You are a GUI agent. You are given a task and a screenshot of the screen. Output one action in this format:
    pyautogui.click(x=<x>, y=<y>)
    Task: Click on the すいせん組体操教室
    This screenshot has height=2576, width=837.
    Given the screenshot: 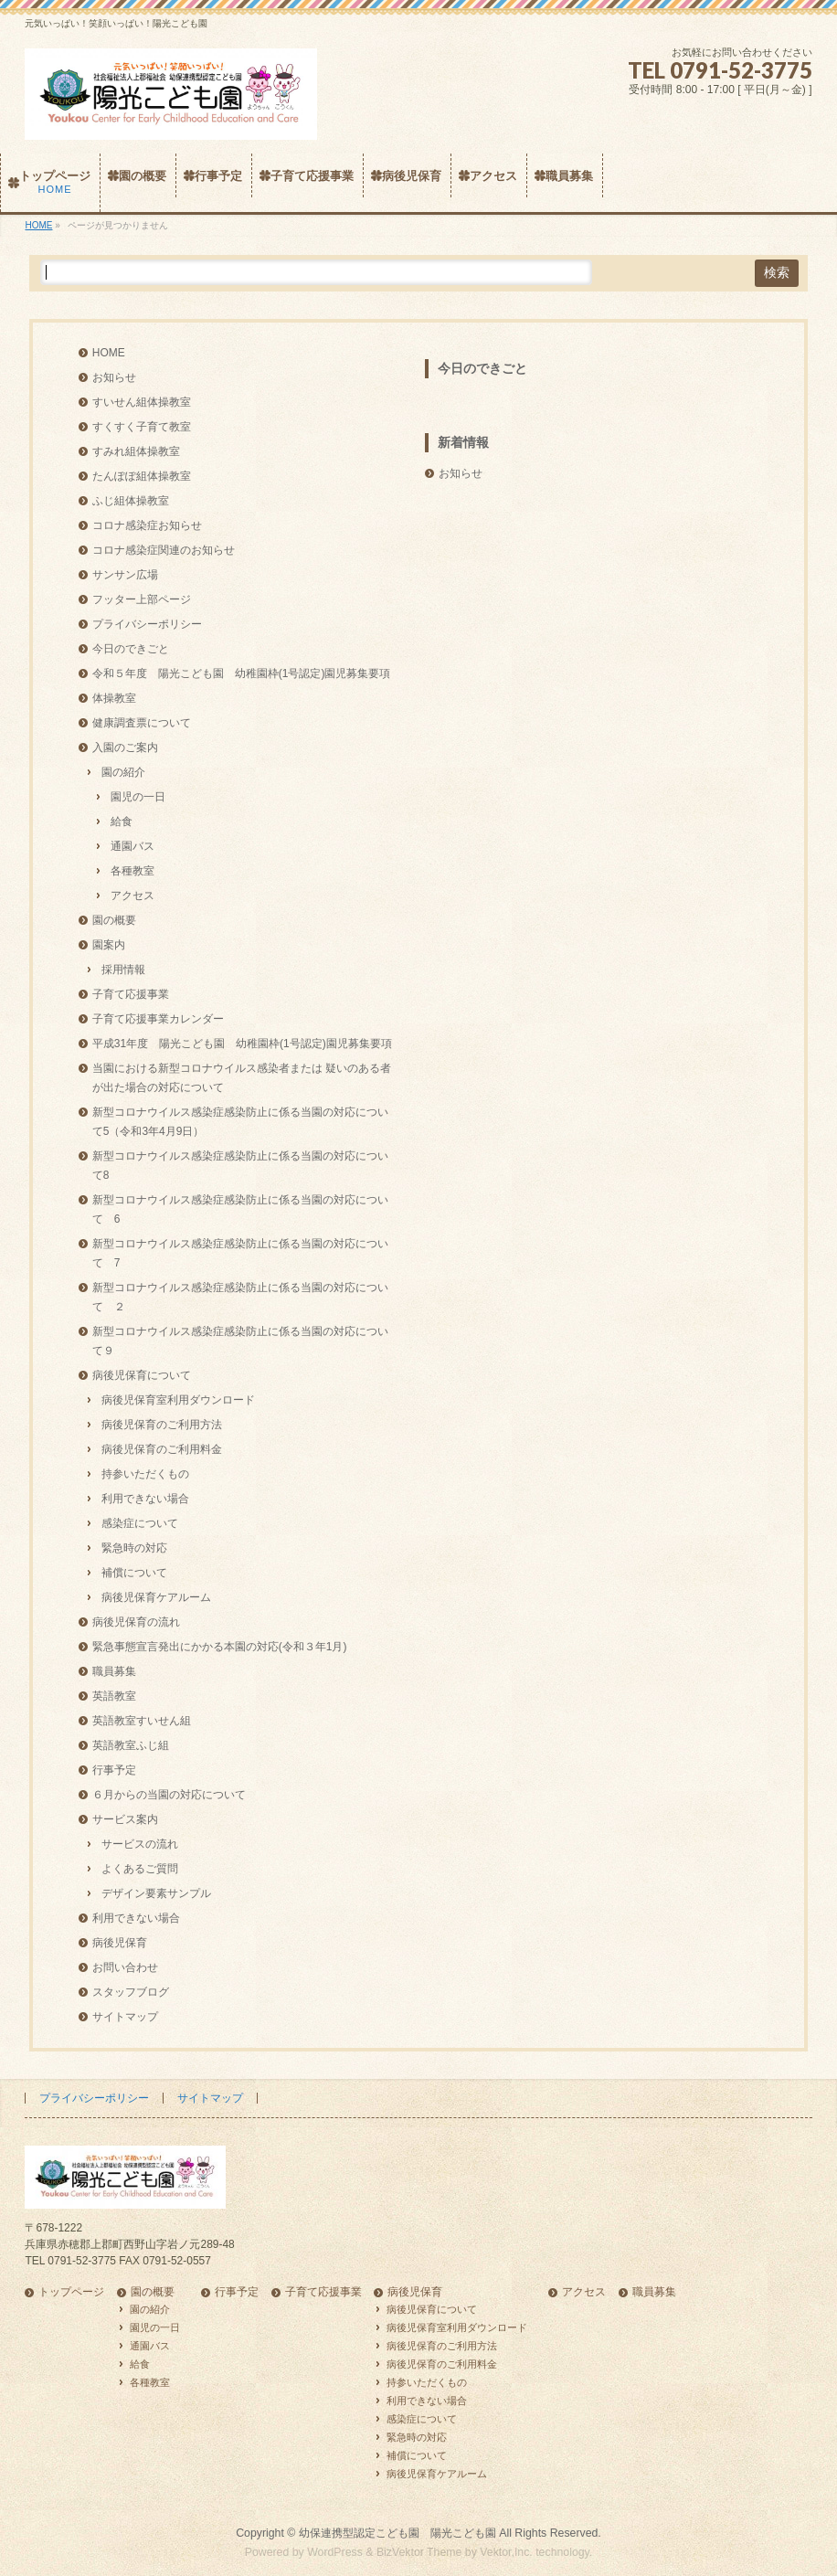 What is the action you would take?
    pyautogui.click(x=141, y=402)
    